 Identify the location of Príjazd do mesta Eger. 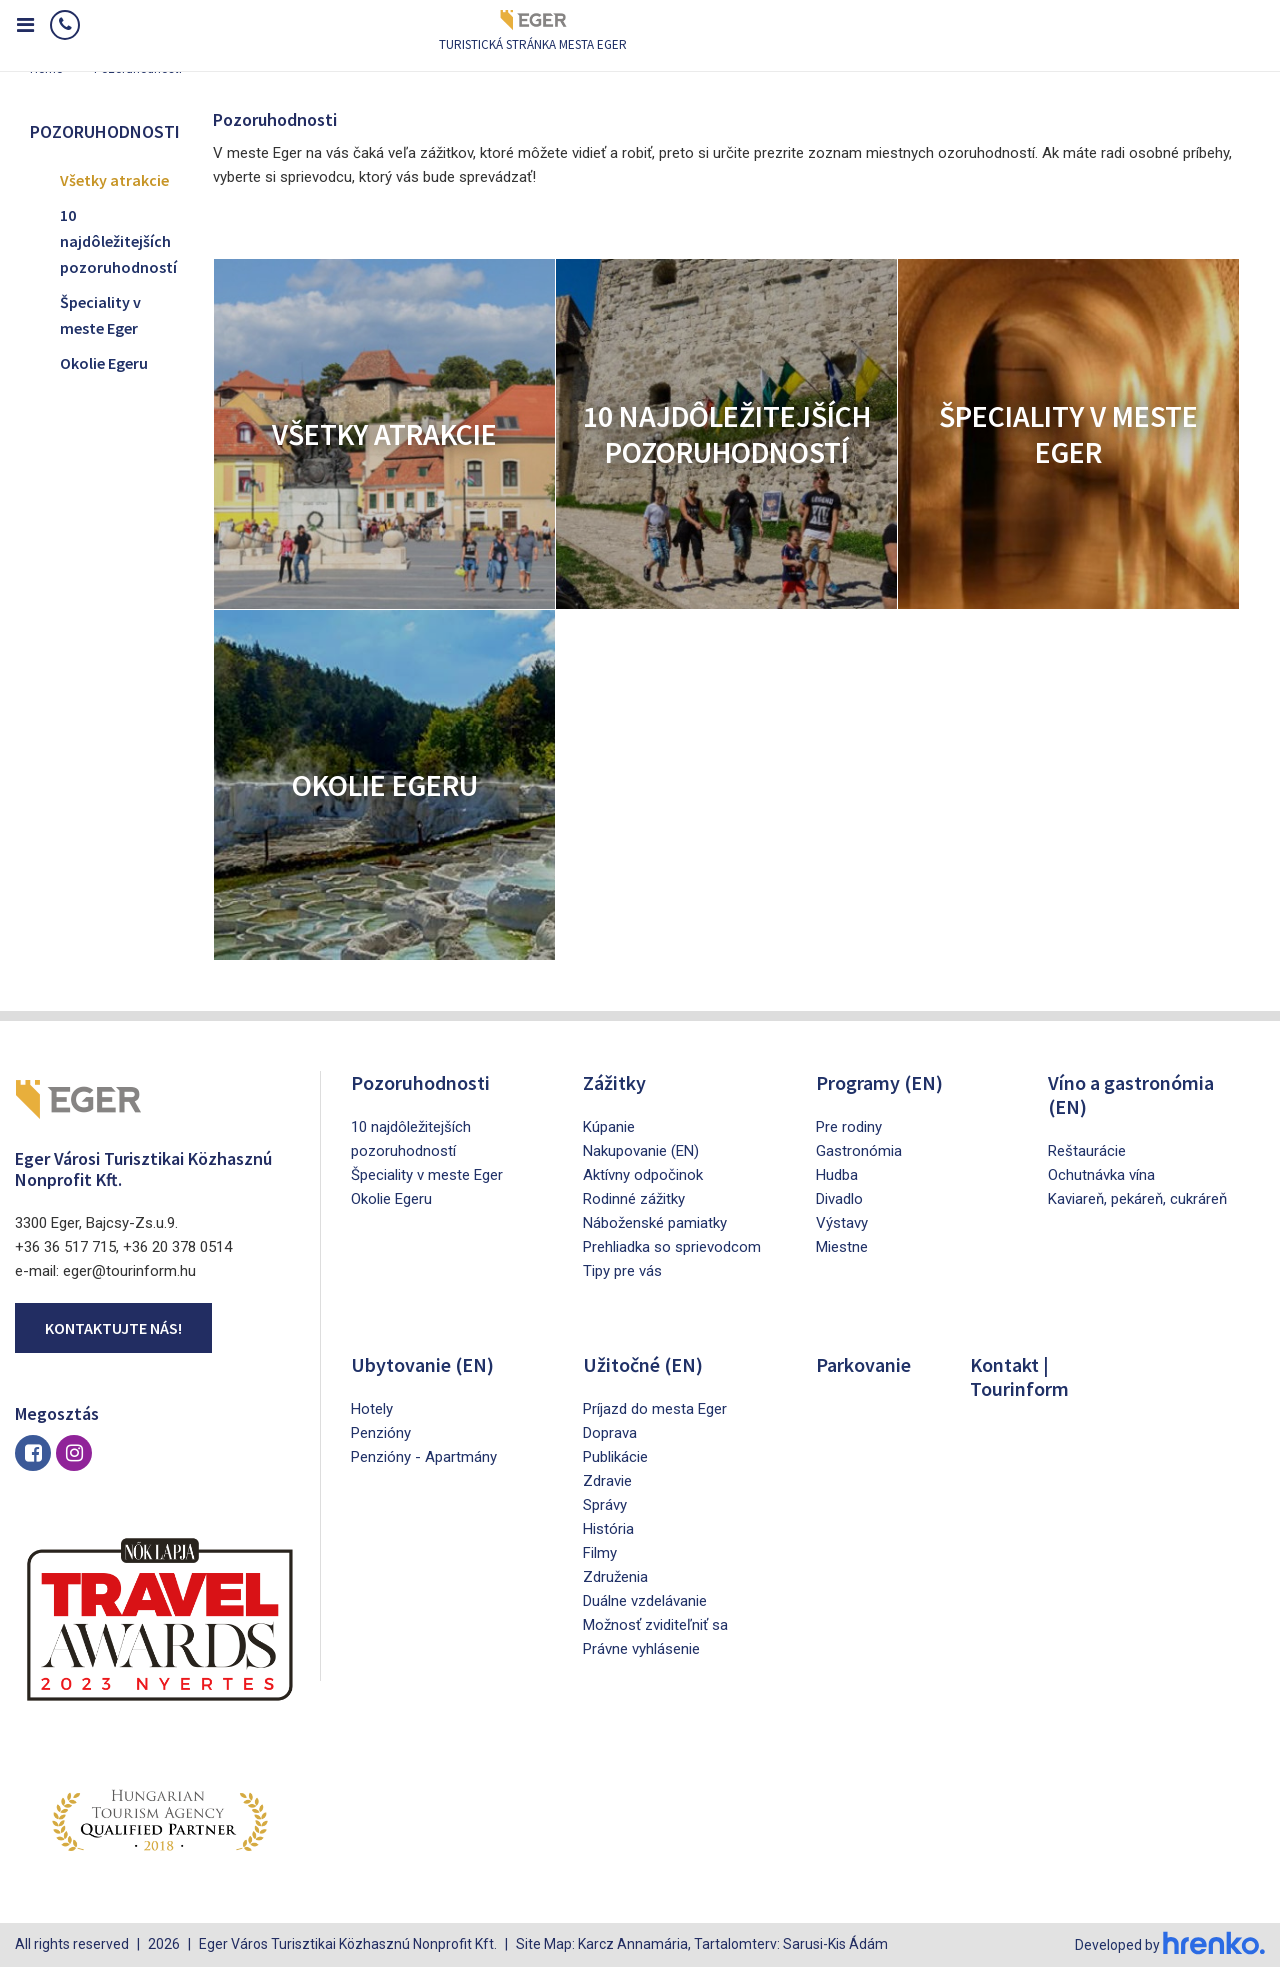
(655, 1409).